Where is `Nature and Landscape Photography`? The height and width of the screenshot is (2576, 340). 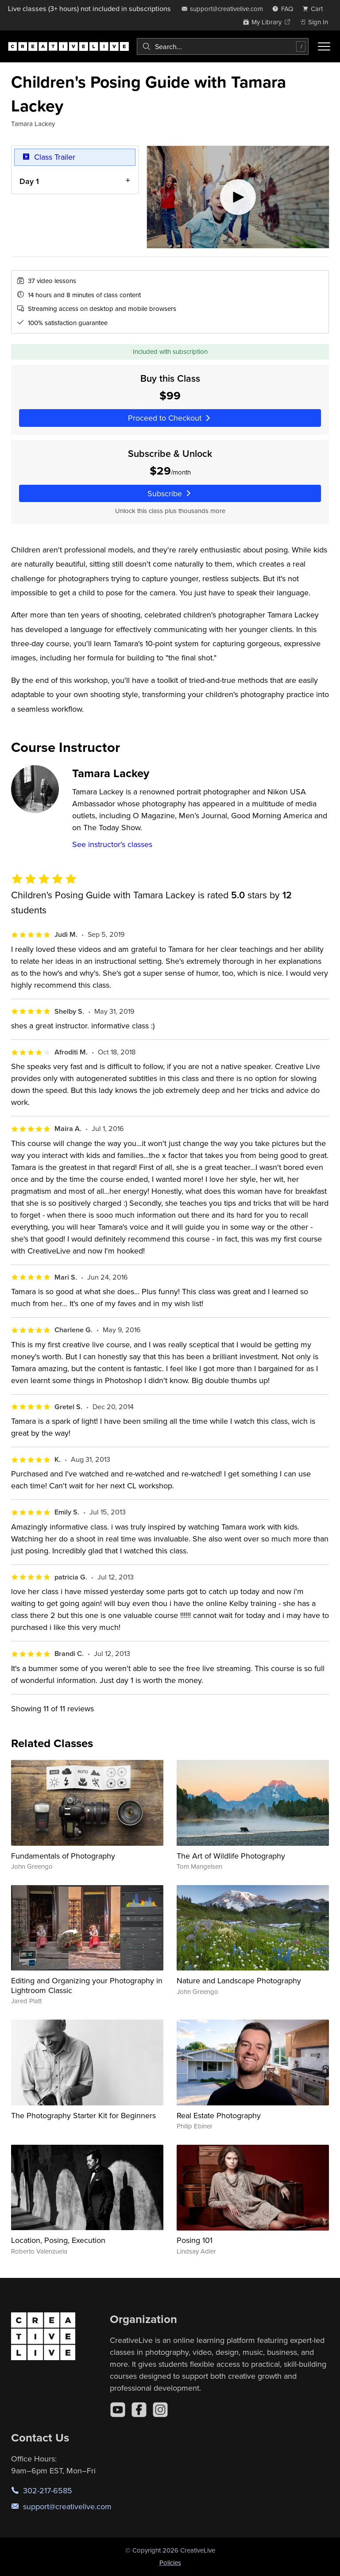 Nature and Landscape Photography is located at coordinates (239, 1980).